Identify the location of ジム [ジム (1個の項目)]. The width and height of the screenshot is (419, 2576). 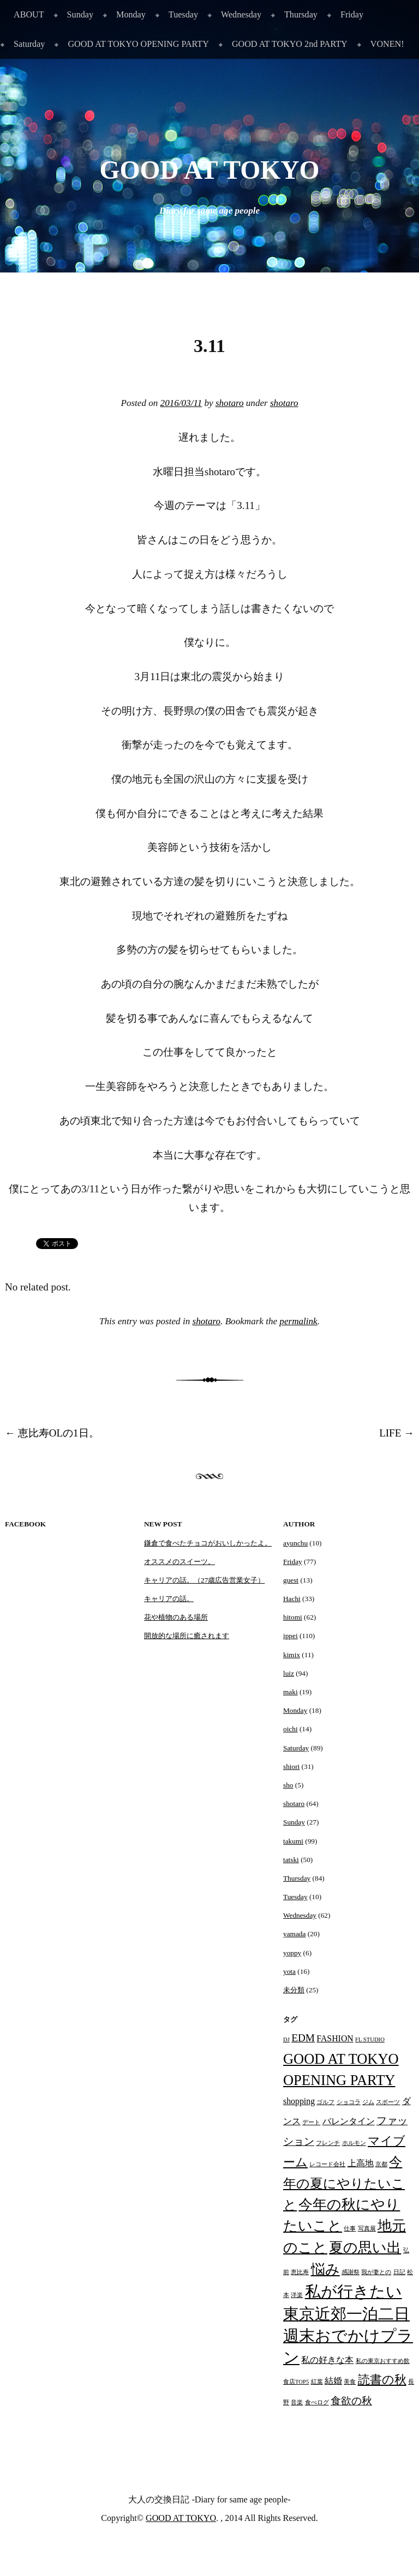
(368, 2102).